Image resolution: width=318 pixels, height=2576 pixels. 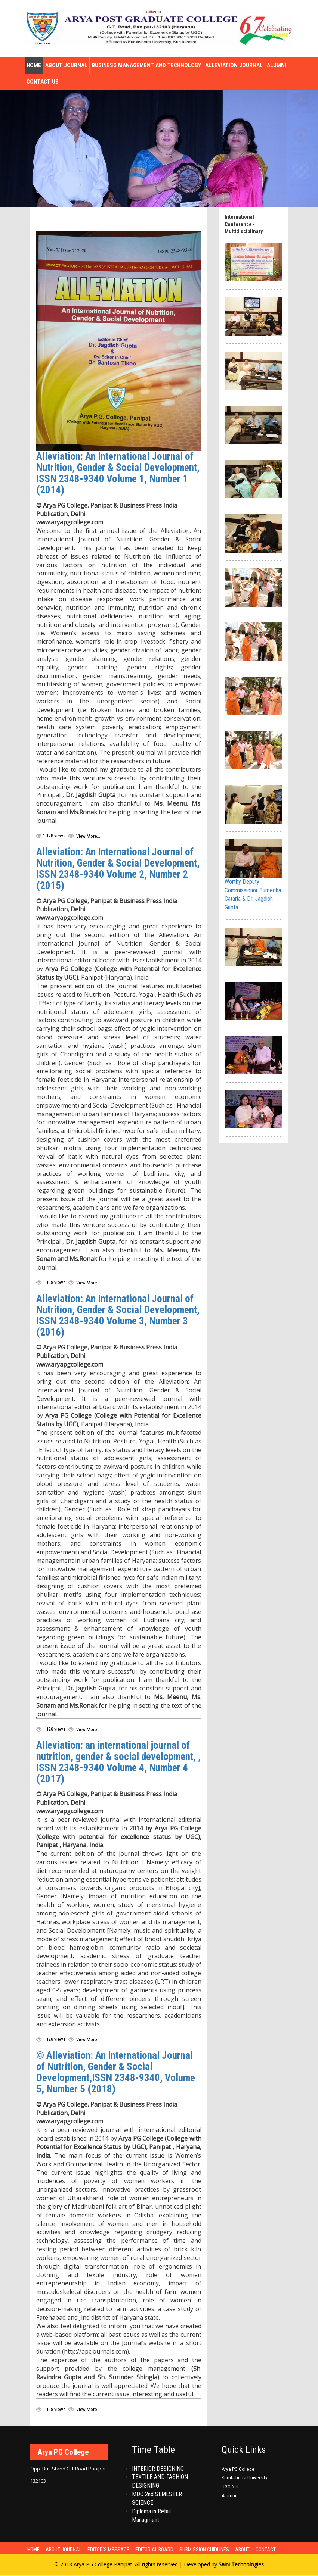 What do you see at coordinates (276, 65) in the screenshot?
I see `Alumni` at bounding box center [276, 65].